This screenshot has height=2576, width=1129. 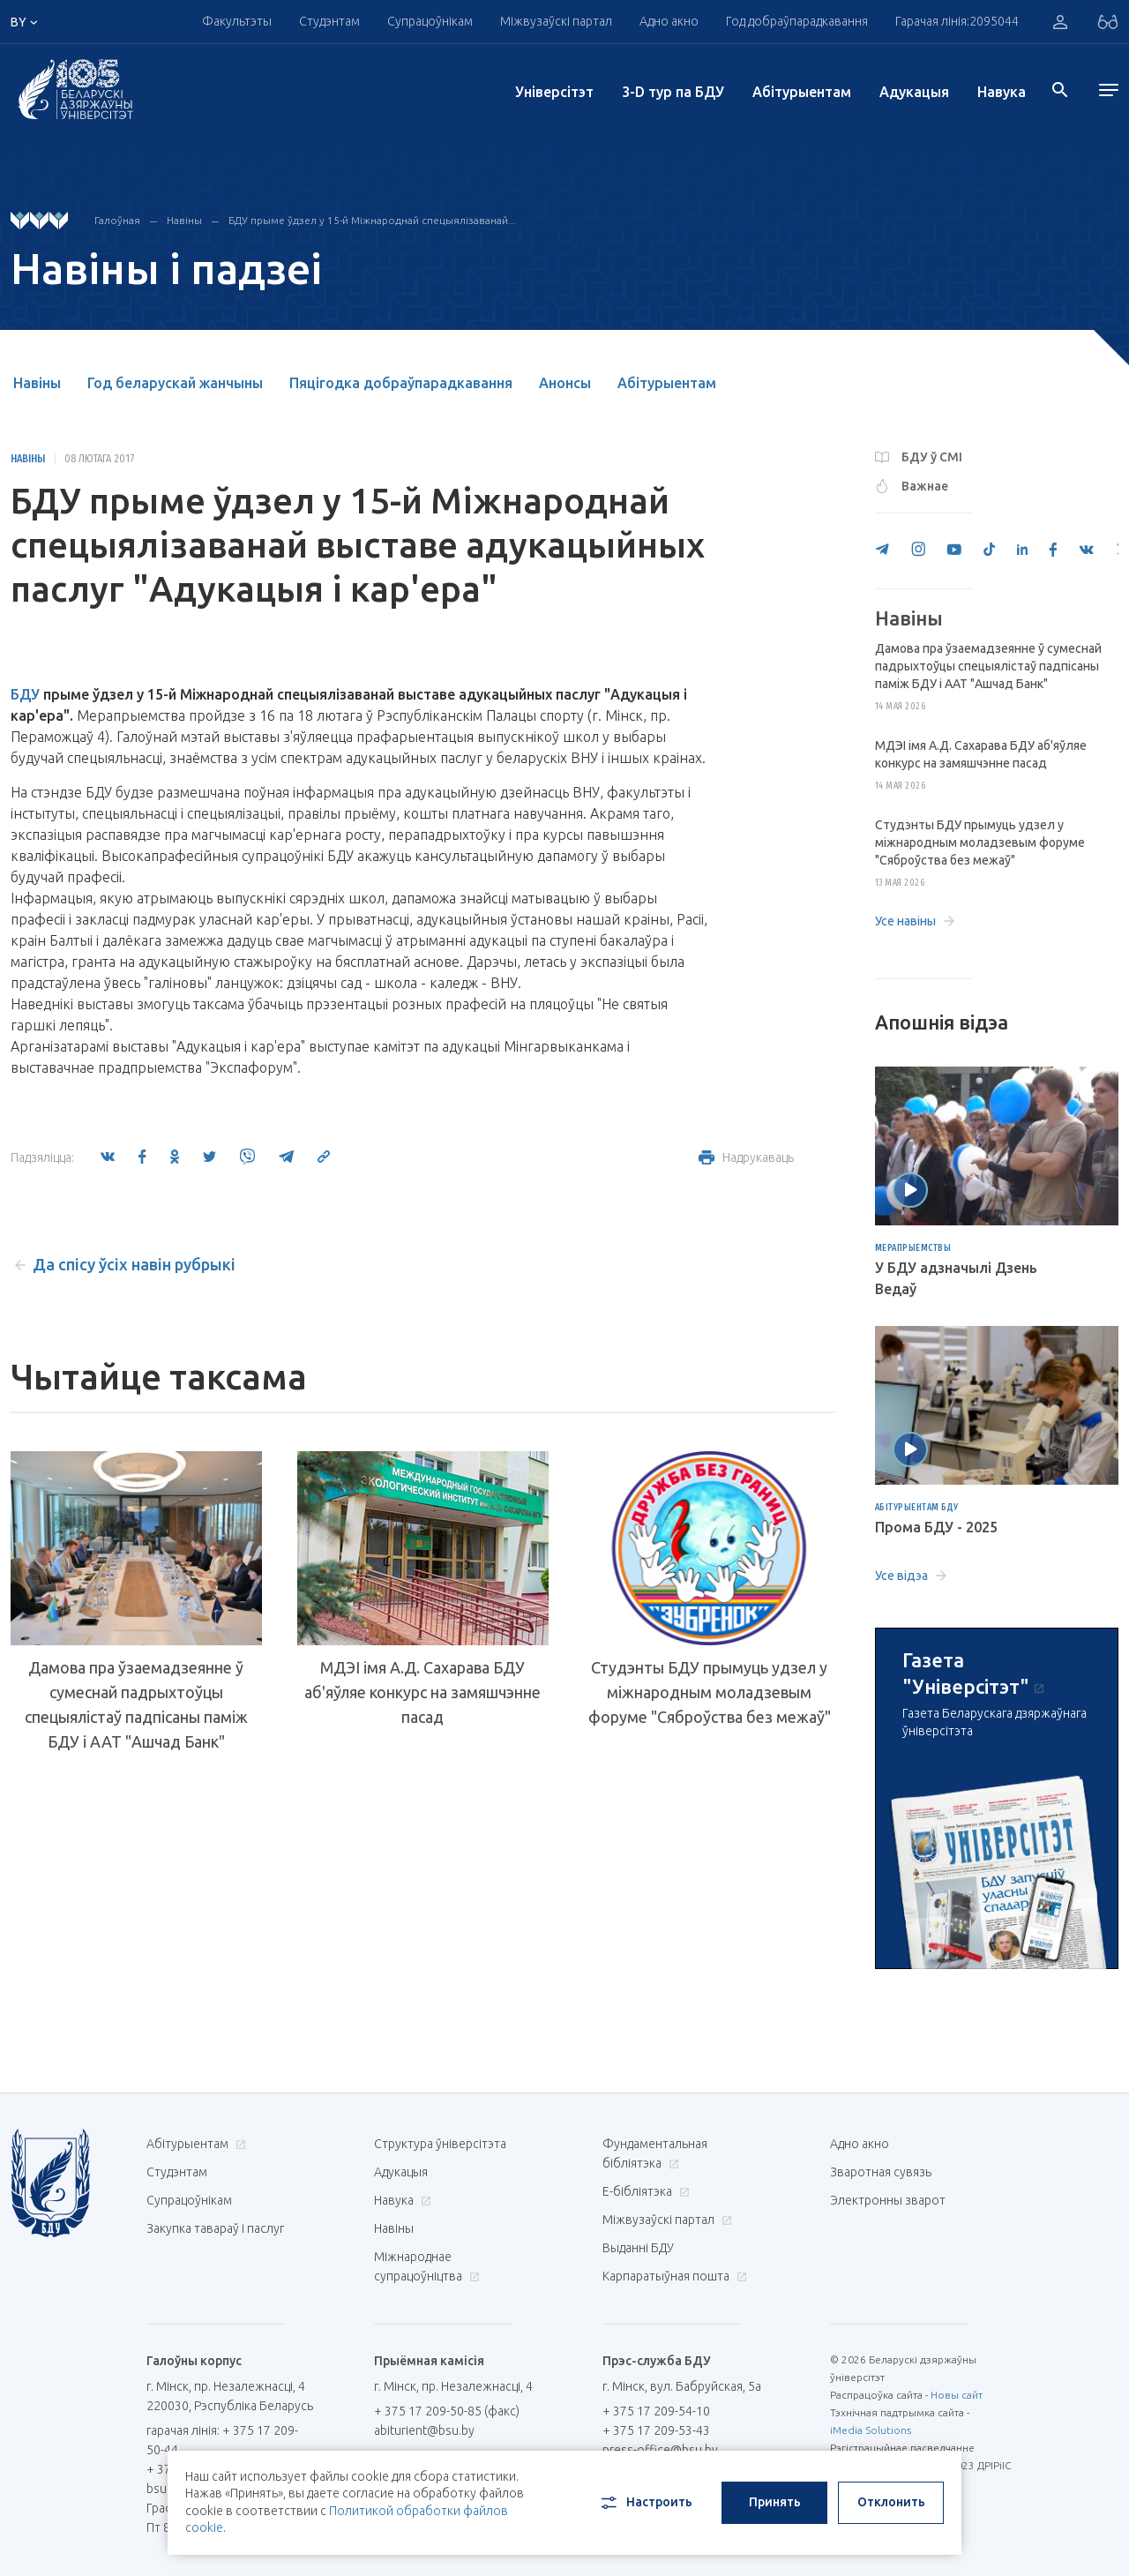 What do you see at coordinates (957, 2394) in the screenshot?
I see `Новы сайт` at bounding box center [957, 2394].